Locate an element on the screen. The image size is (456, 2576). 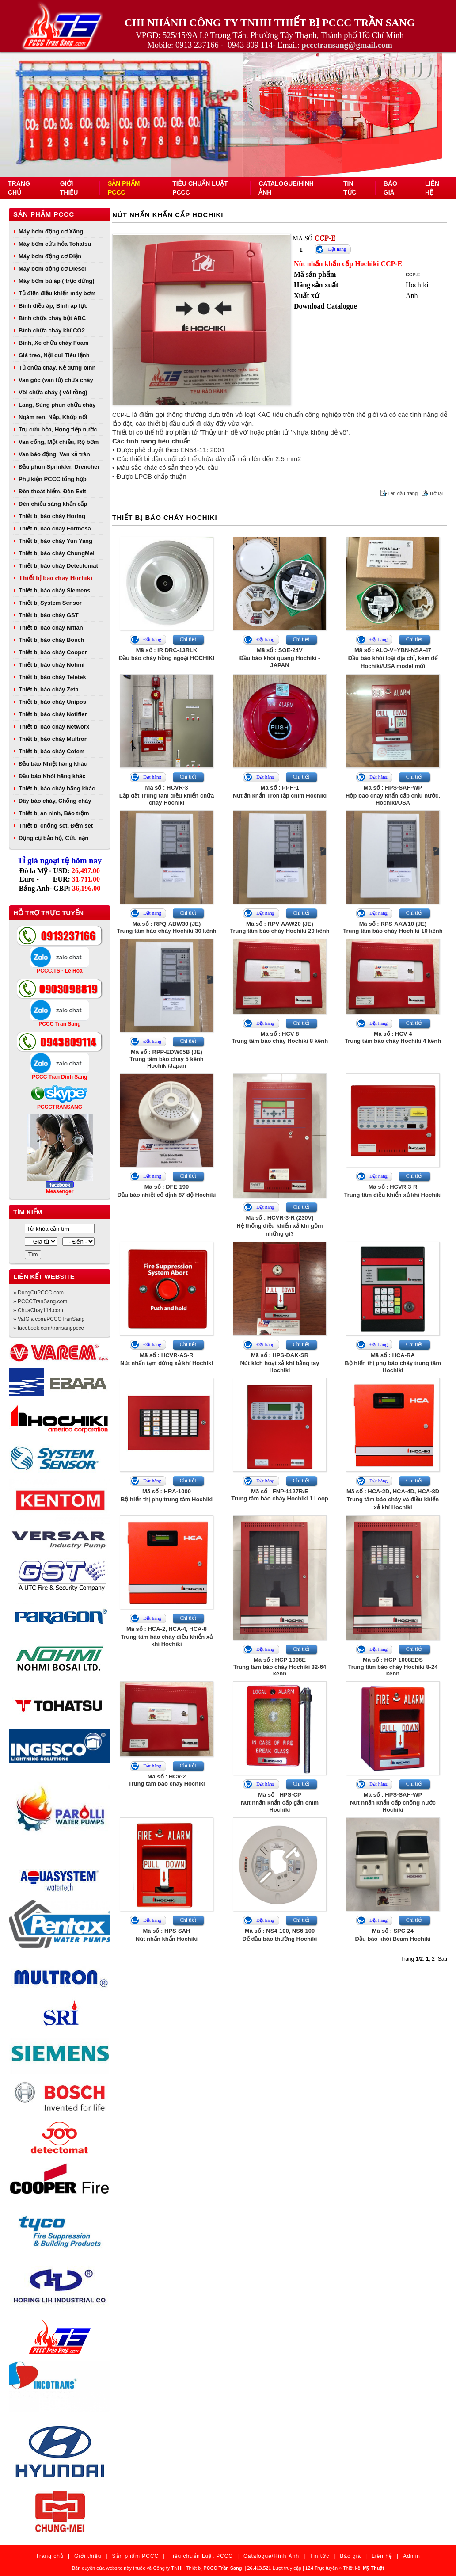
» DungCuPCCC.com is located at coordinates (38, 1293).